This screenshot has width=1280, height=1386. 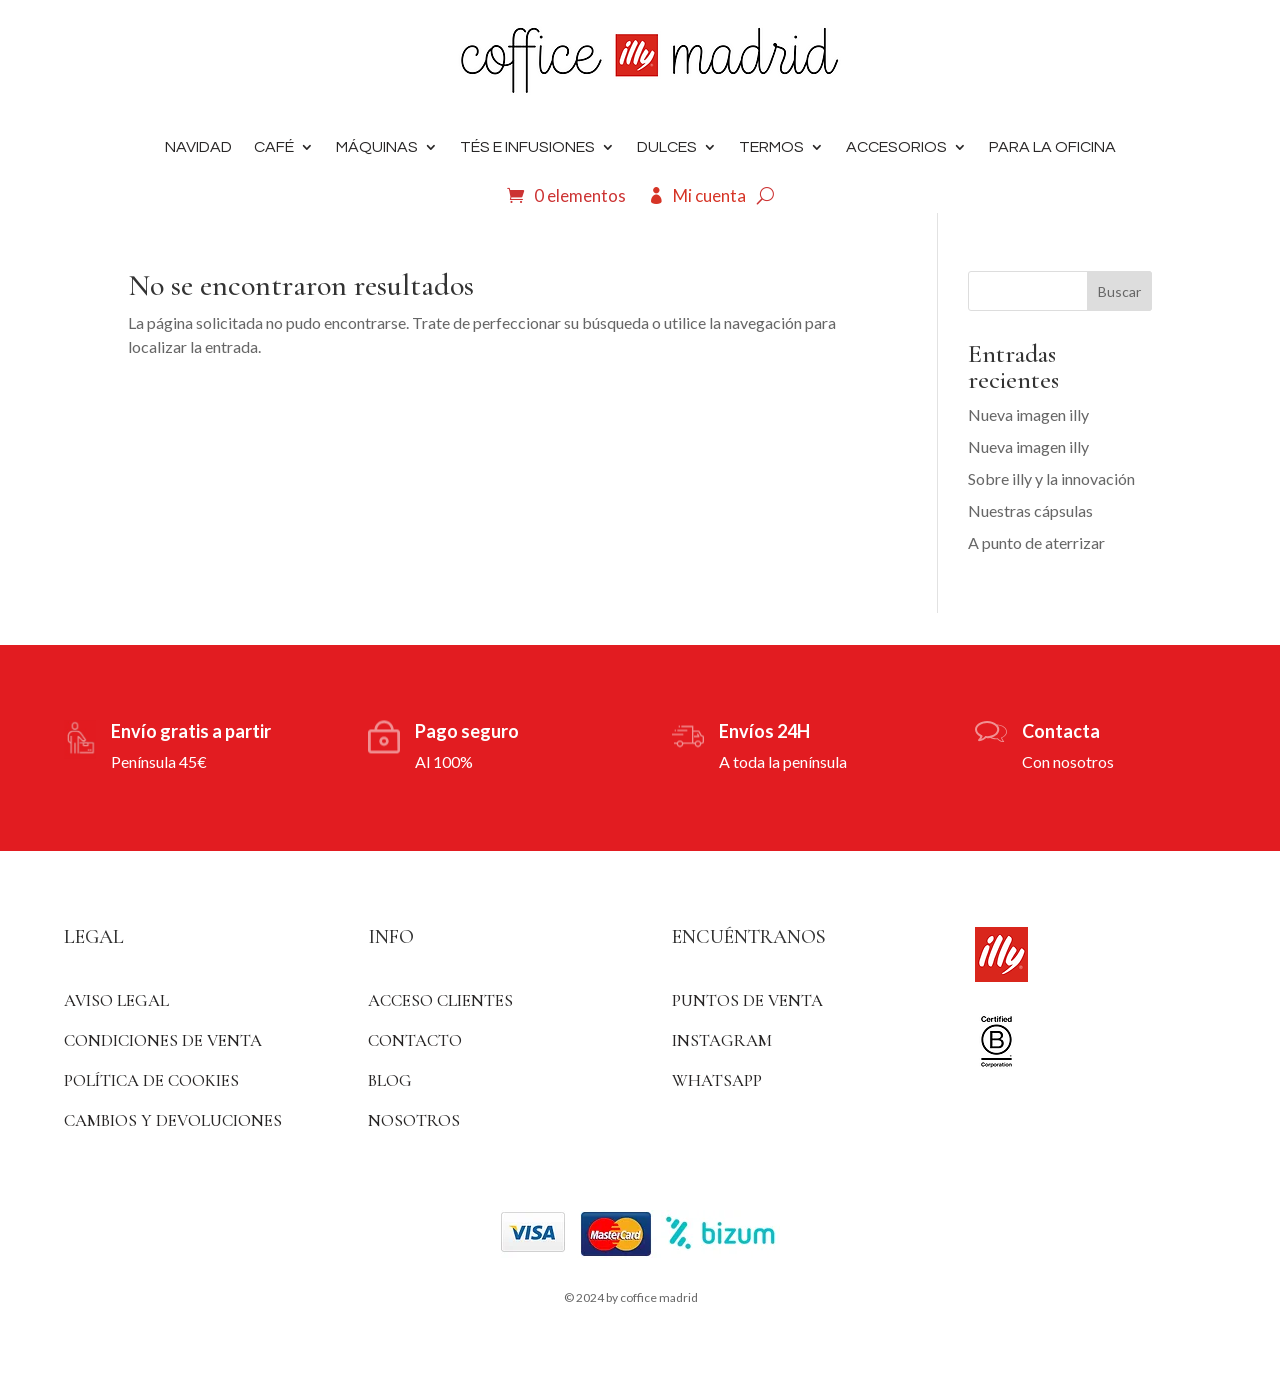 I want to click on Café, so click(x=274, y=147).